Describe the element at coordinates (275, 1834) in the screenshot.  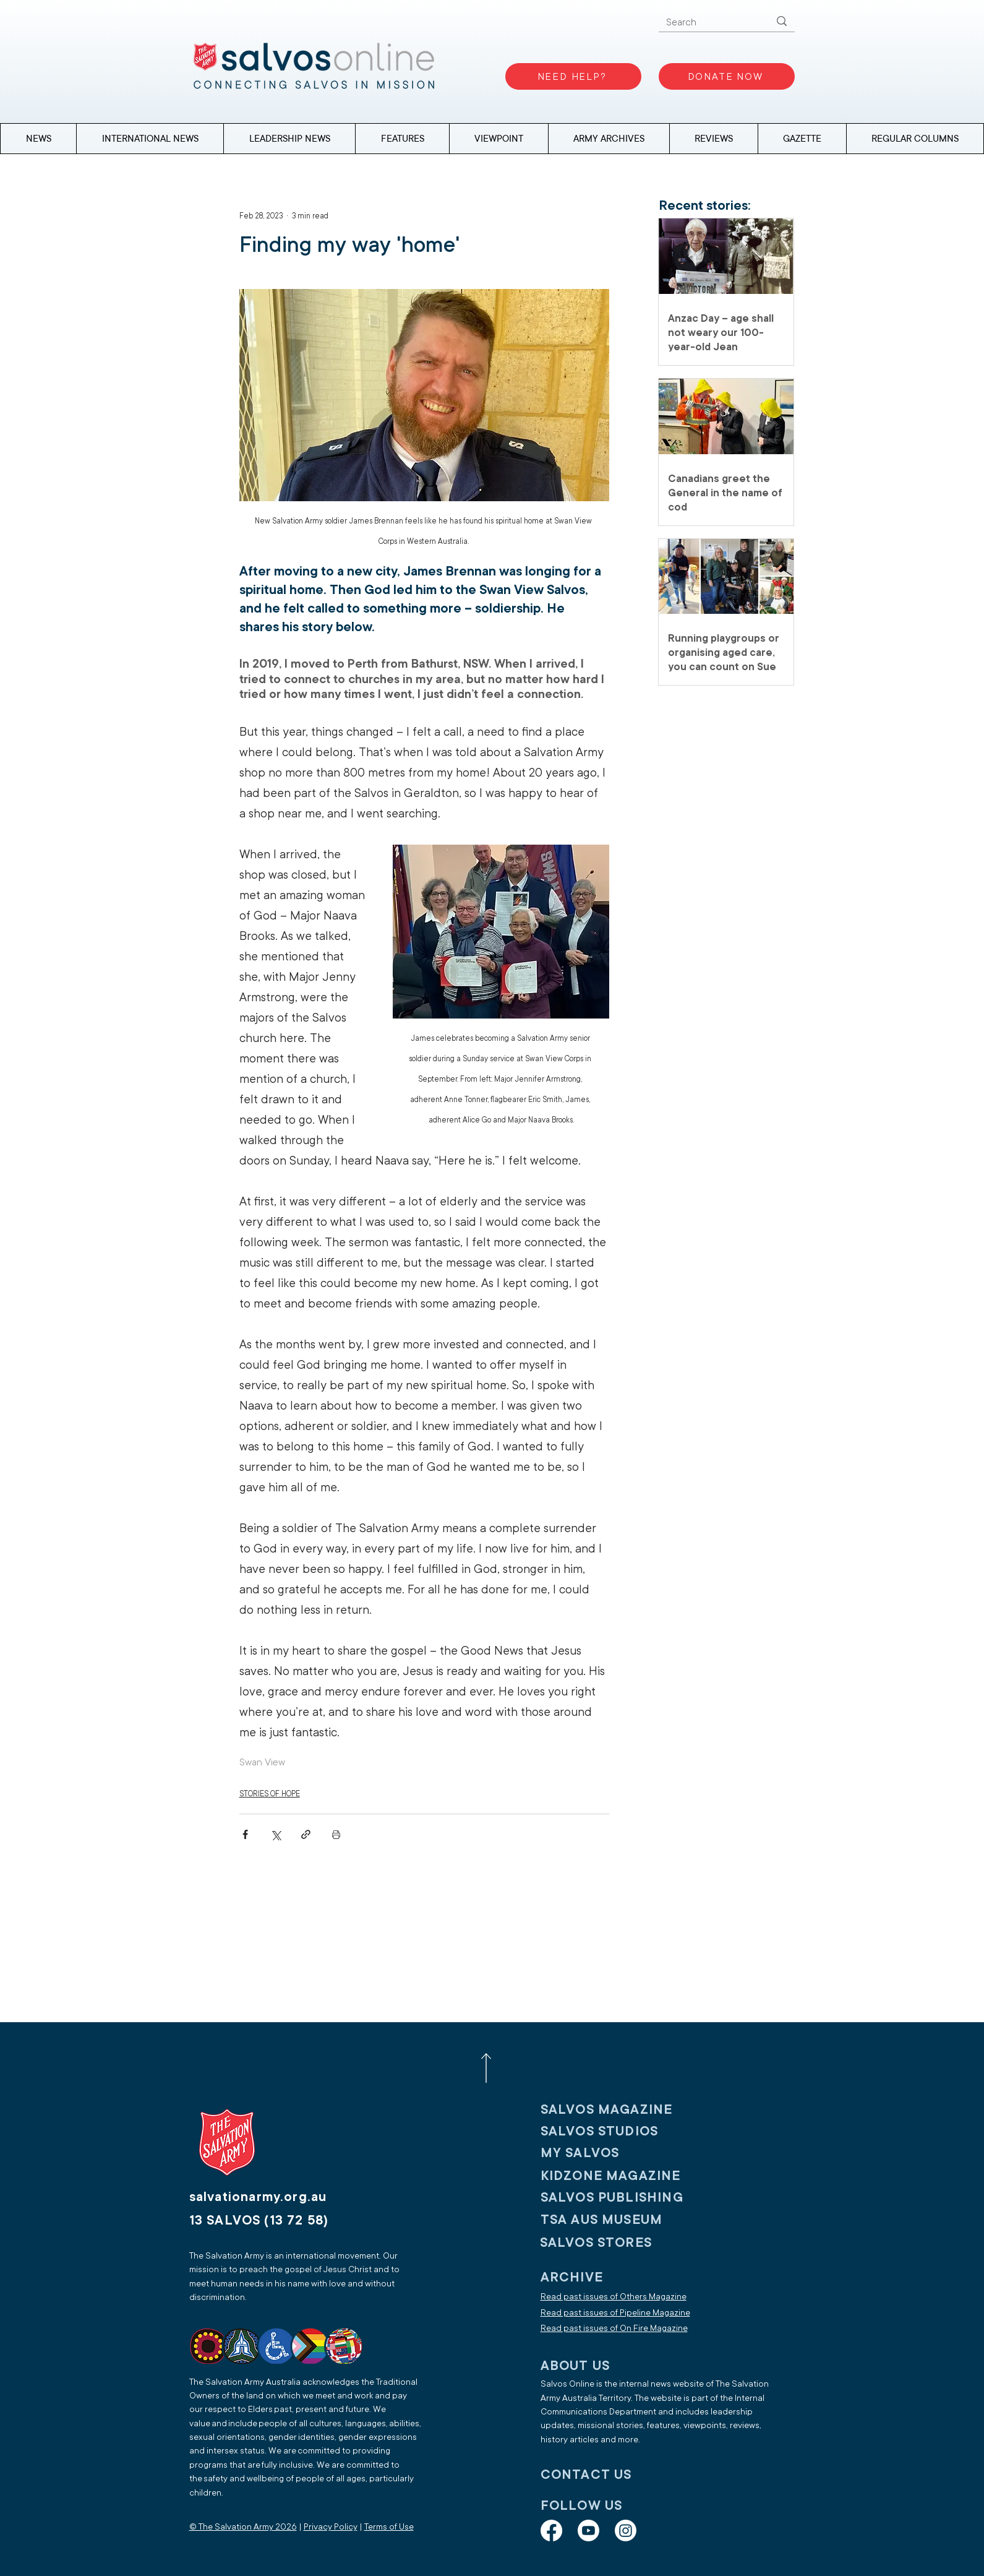
I see `[Share via X (Twitter)]` at that location.